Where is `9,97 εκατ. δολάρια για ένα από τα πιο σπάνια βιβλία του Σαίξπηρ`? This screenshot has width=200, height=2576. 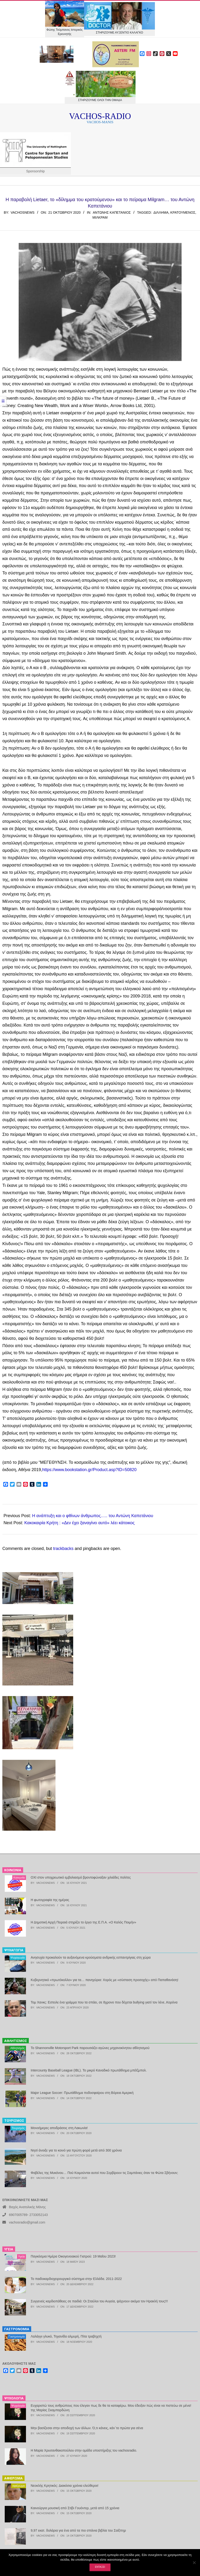 9,97 εκατ. δολάρια για ένα από τα πιο σπάνια βιβλία του Σαίξπηρ is located at coordinates (78, 2530).